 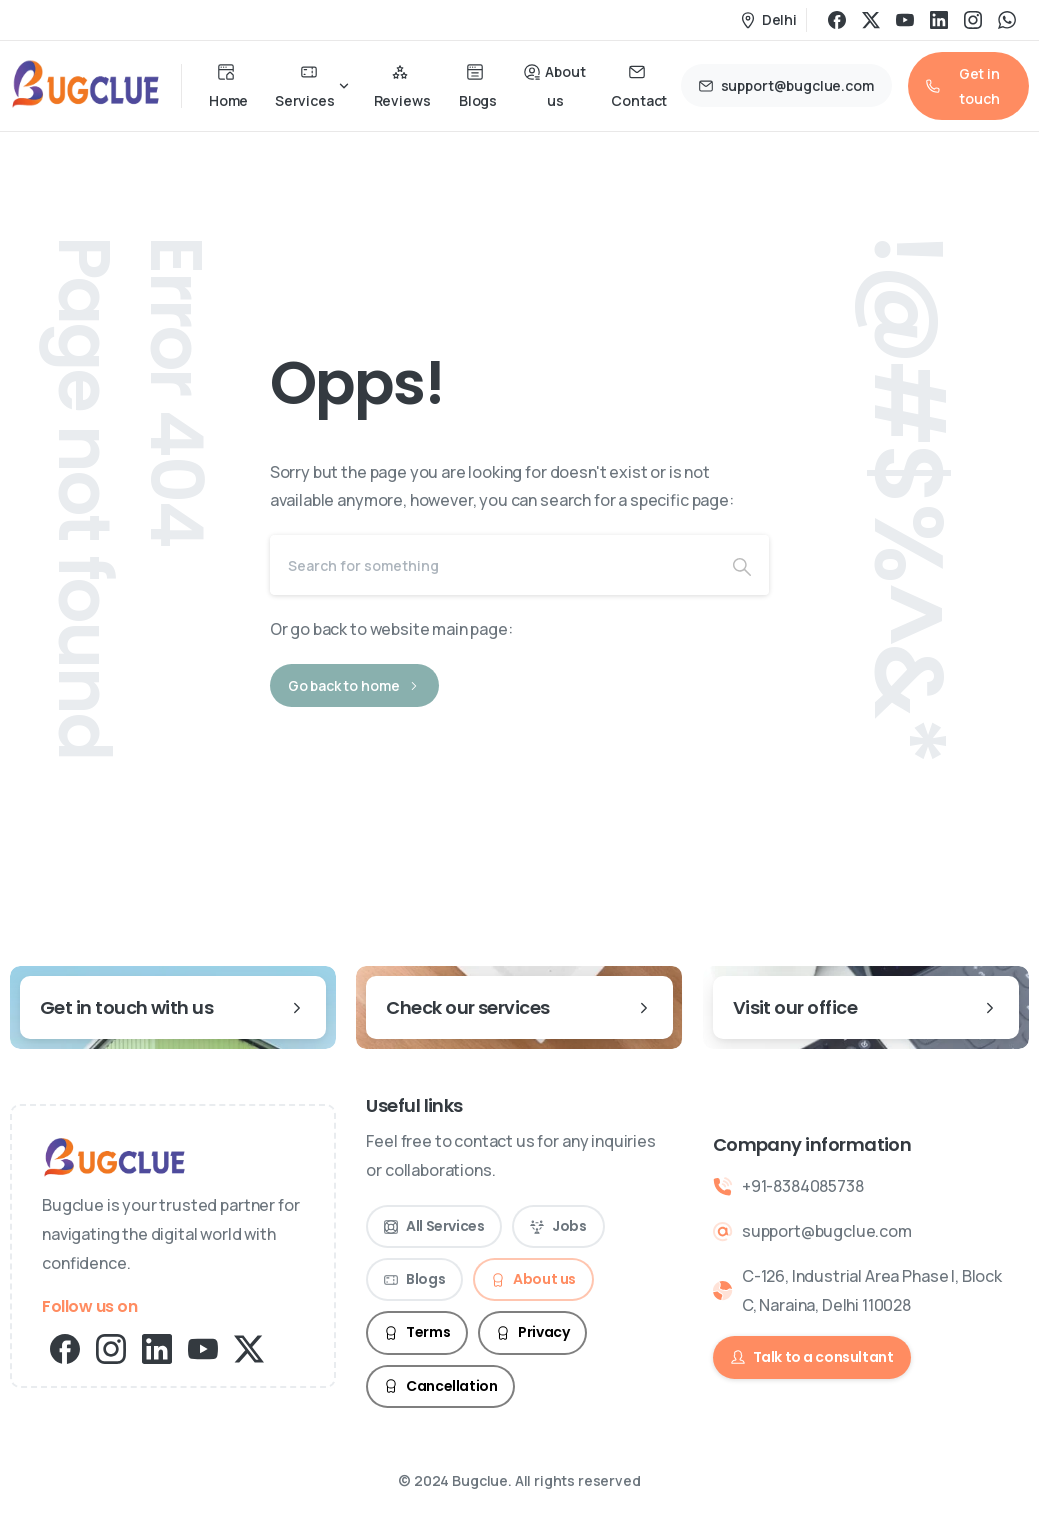 What do you see at coordinates (111, 1347) in the screenshot?
I see `[pixicon-instagram2]` at bounding box center [111, 1347].